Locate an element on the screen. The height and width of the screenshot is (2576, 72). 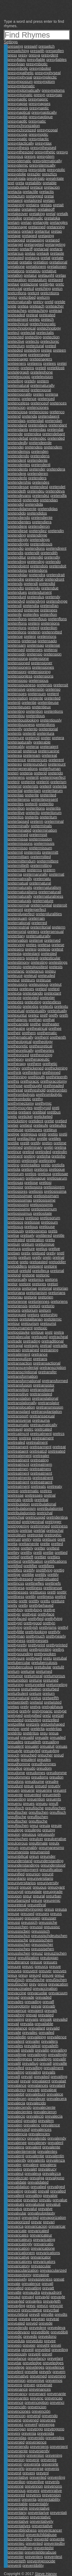
pretorie is located at coordinates (30, 1297).